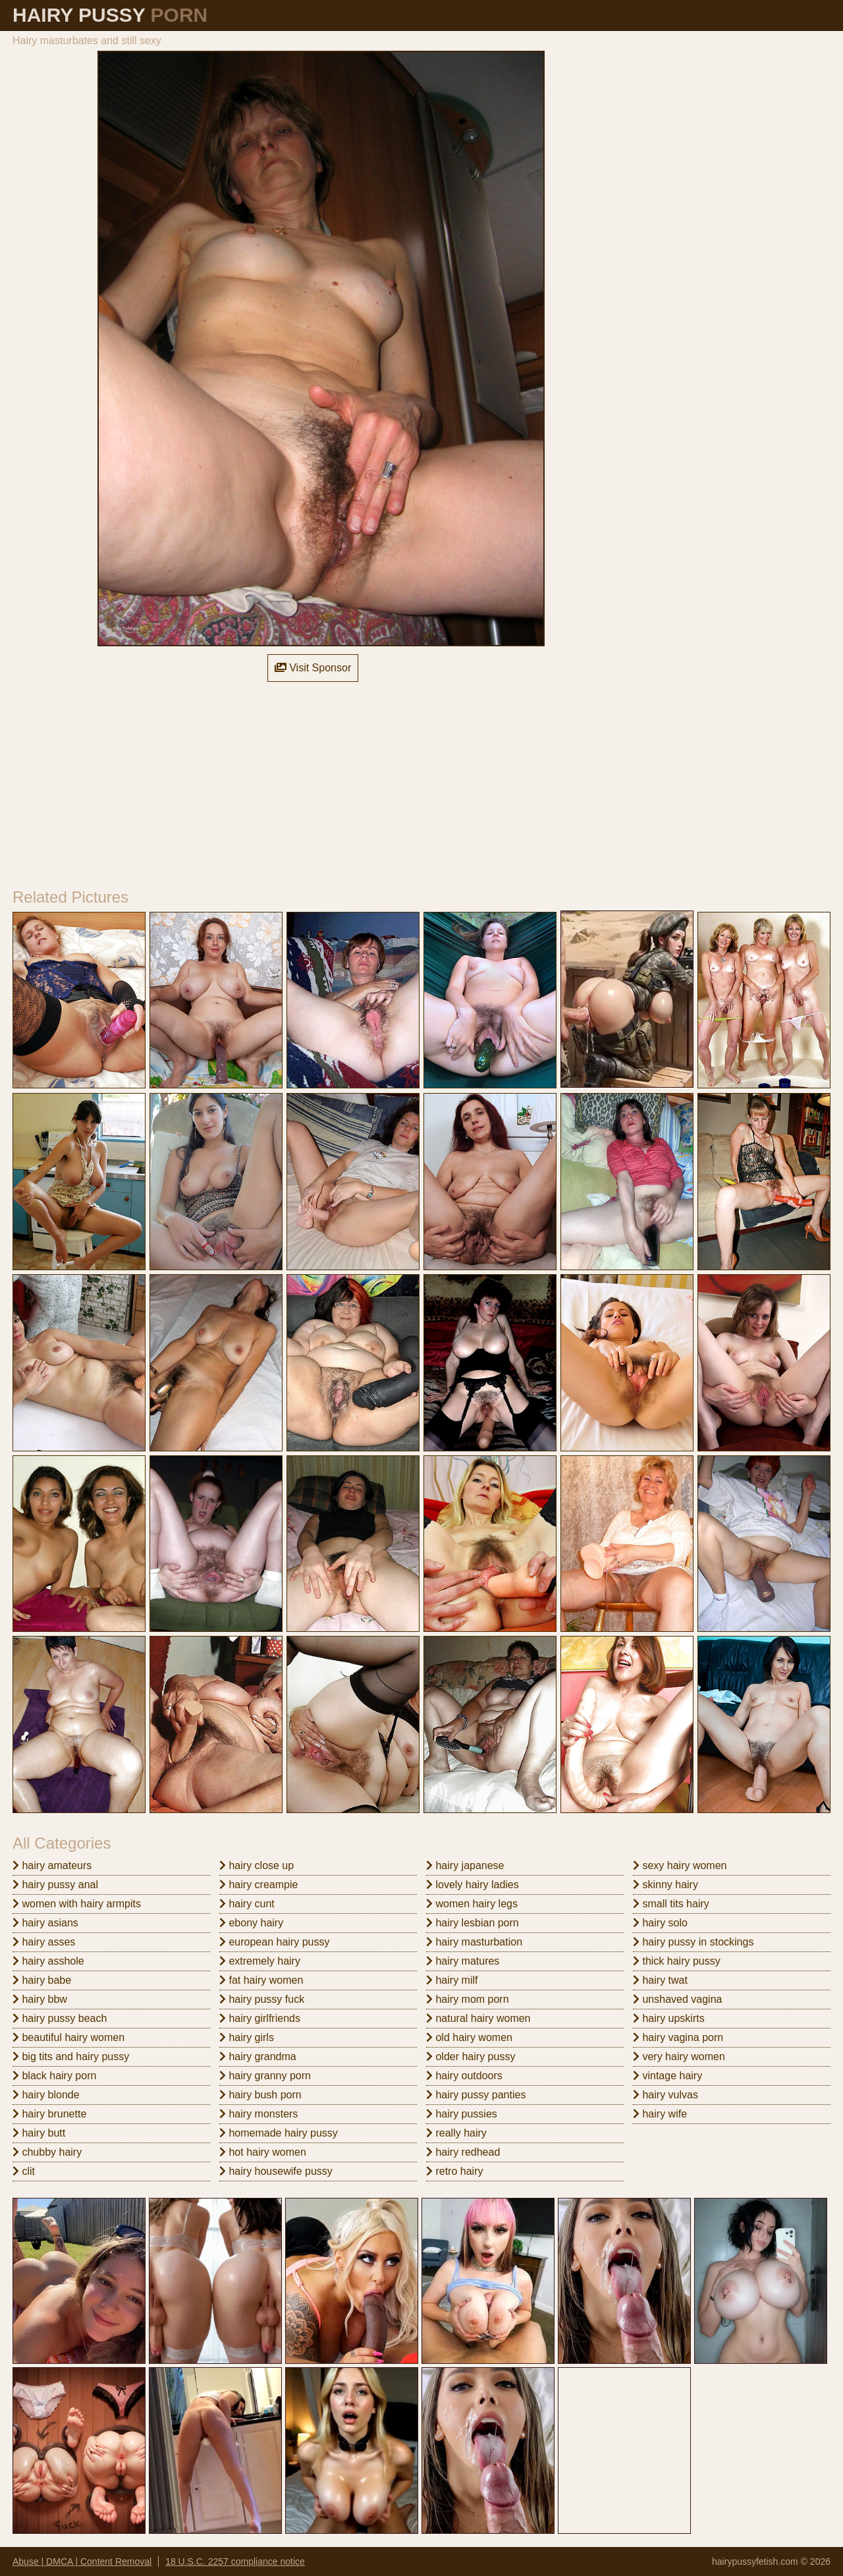  I want to click on clit, so click(24, 2171).